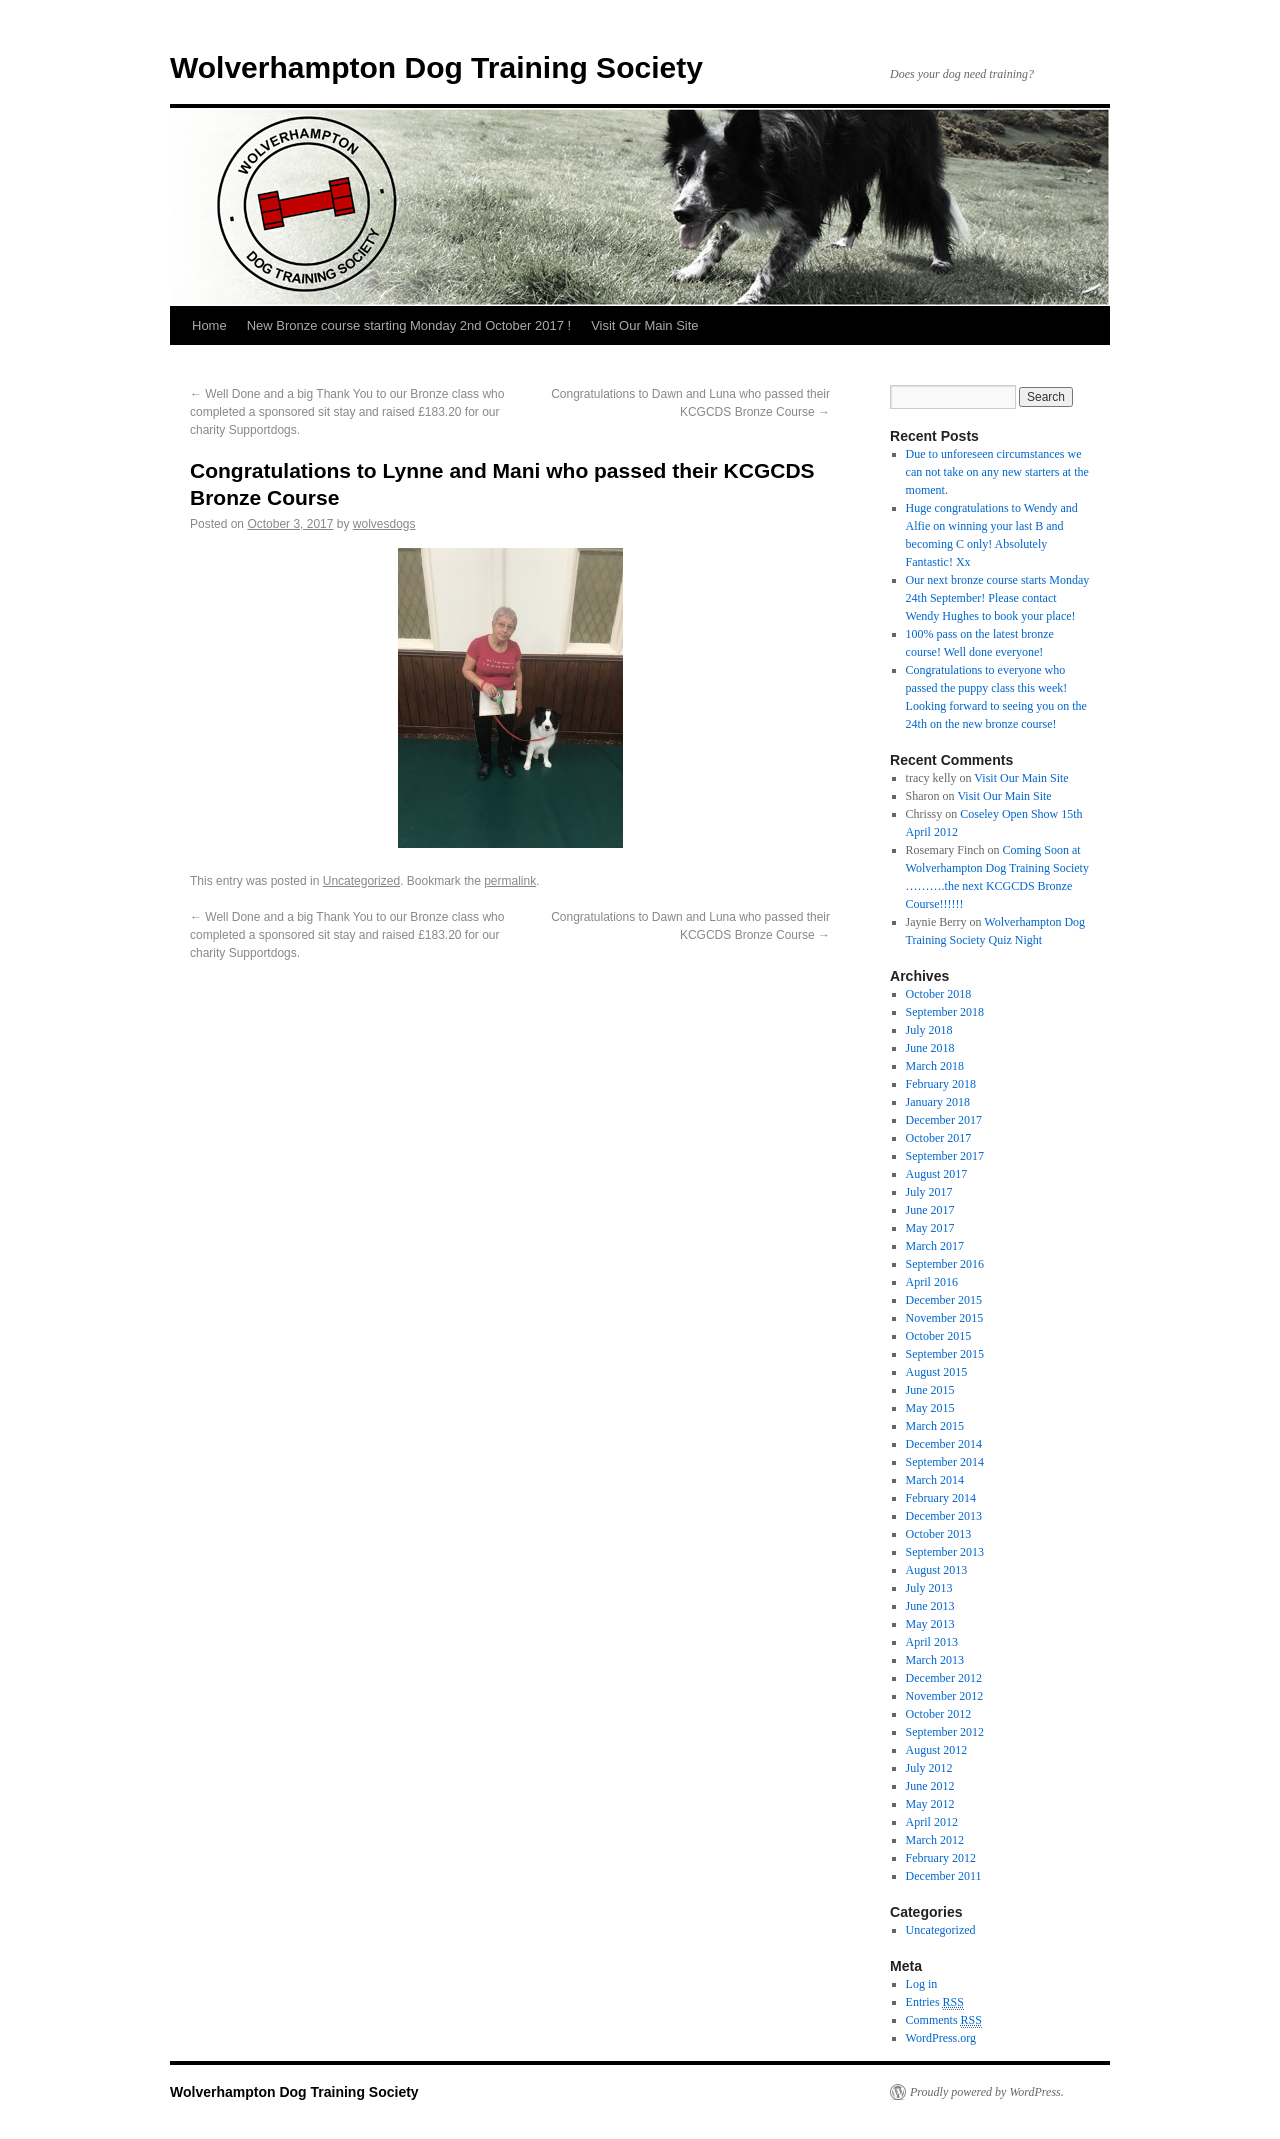  Describe the element at coordinates (935, 1066) in the screenshot. I see `March 2018` at that location.